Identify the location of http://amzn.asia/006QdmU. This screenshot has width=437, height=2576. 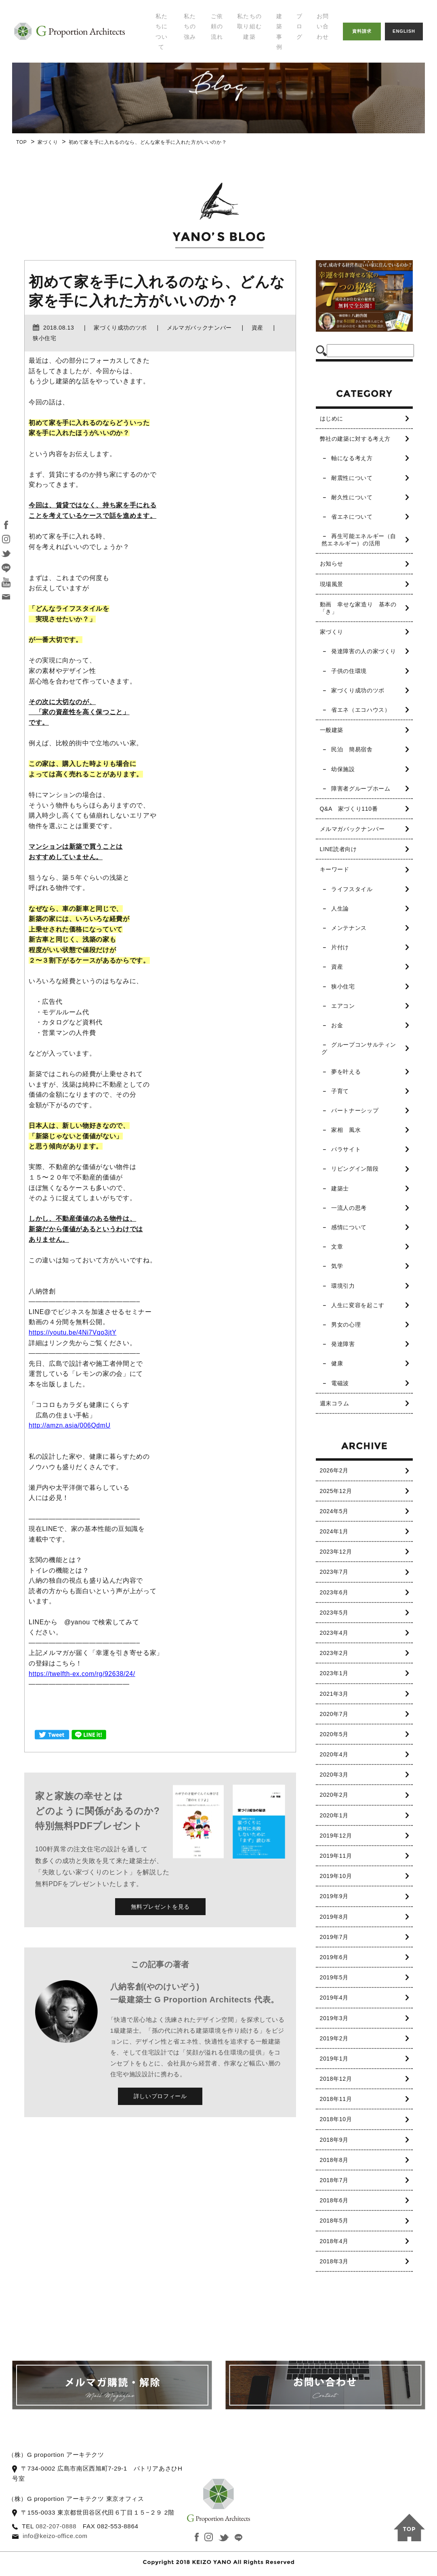
(70, 1425).